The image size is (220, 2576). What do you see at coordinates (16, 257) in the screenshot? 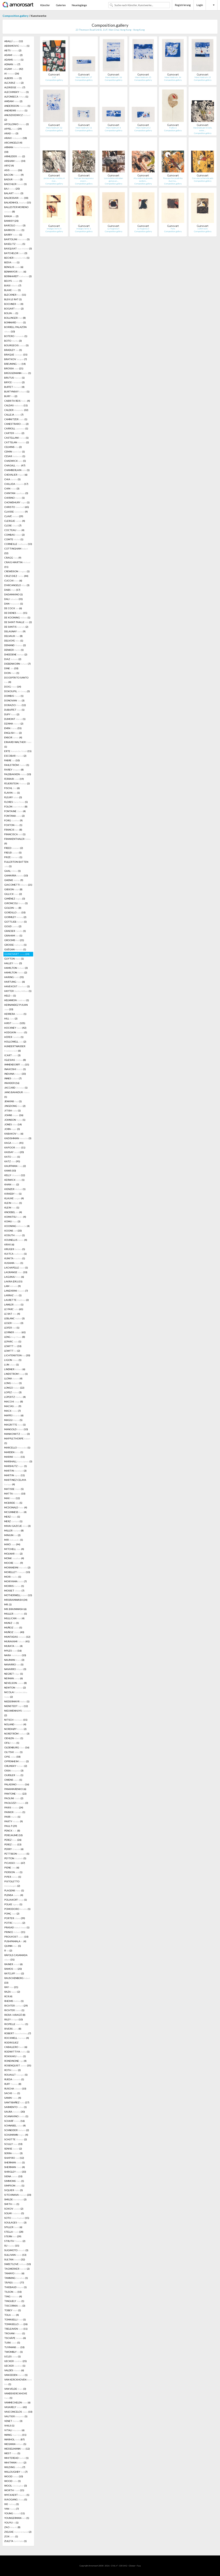
I see `BECHER (1)` at bounding box center [16, 257].